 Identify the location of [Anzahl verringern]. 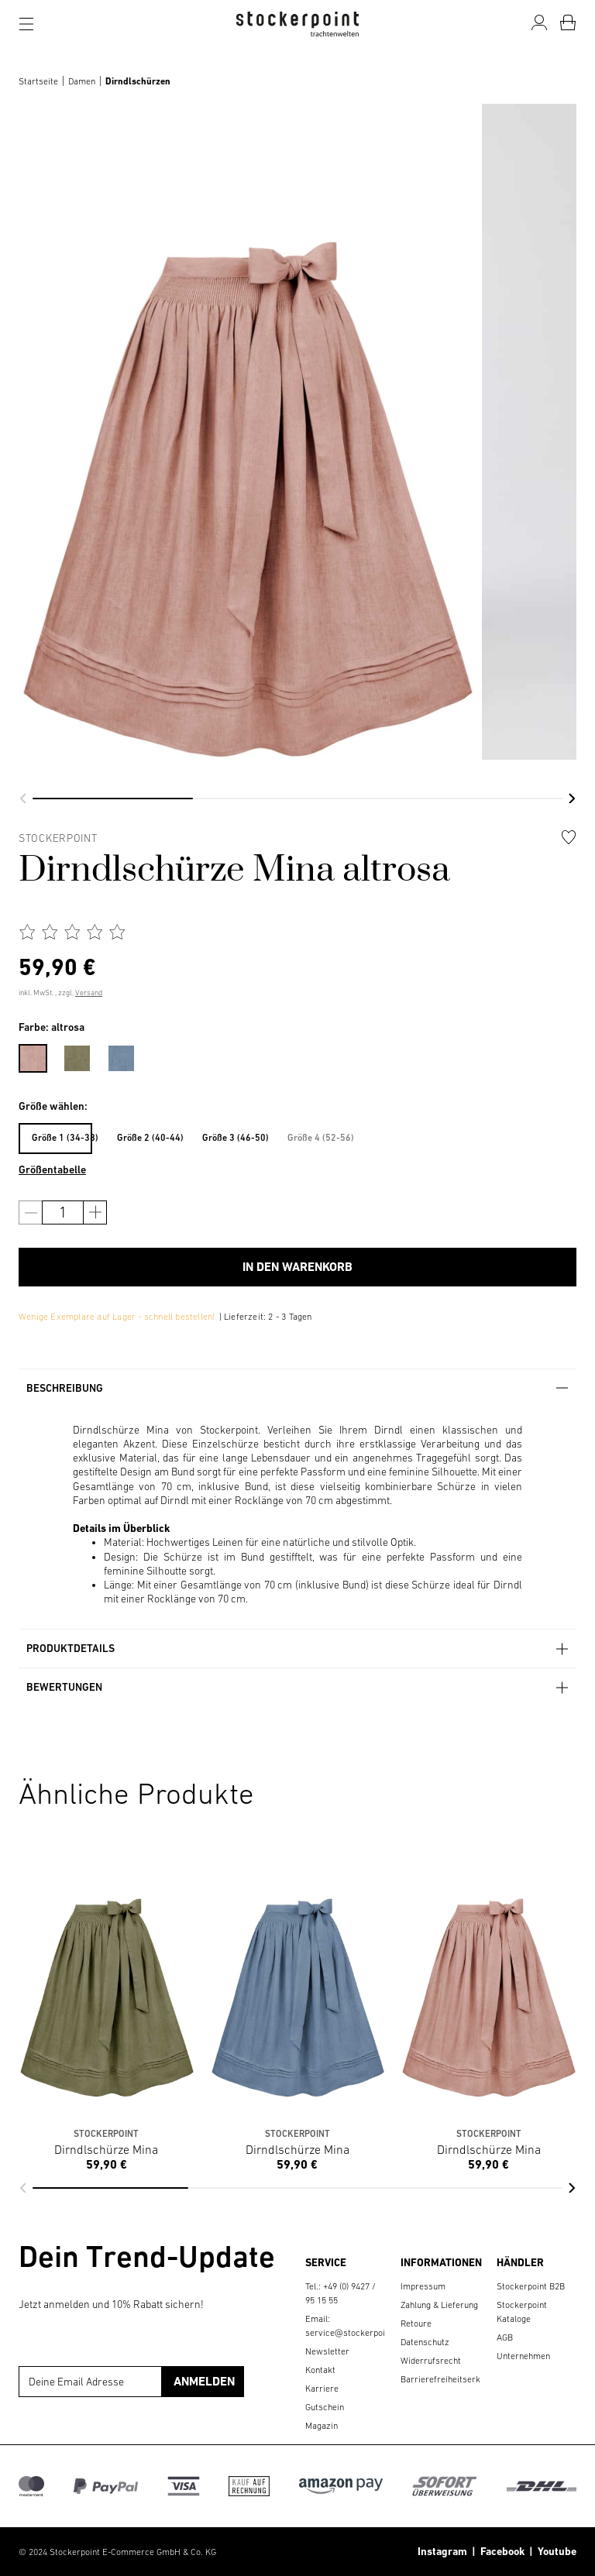
(31, 1212).